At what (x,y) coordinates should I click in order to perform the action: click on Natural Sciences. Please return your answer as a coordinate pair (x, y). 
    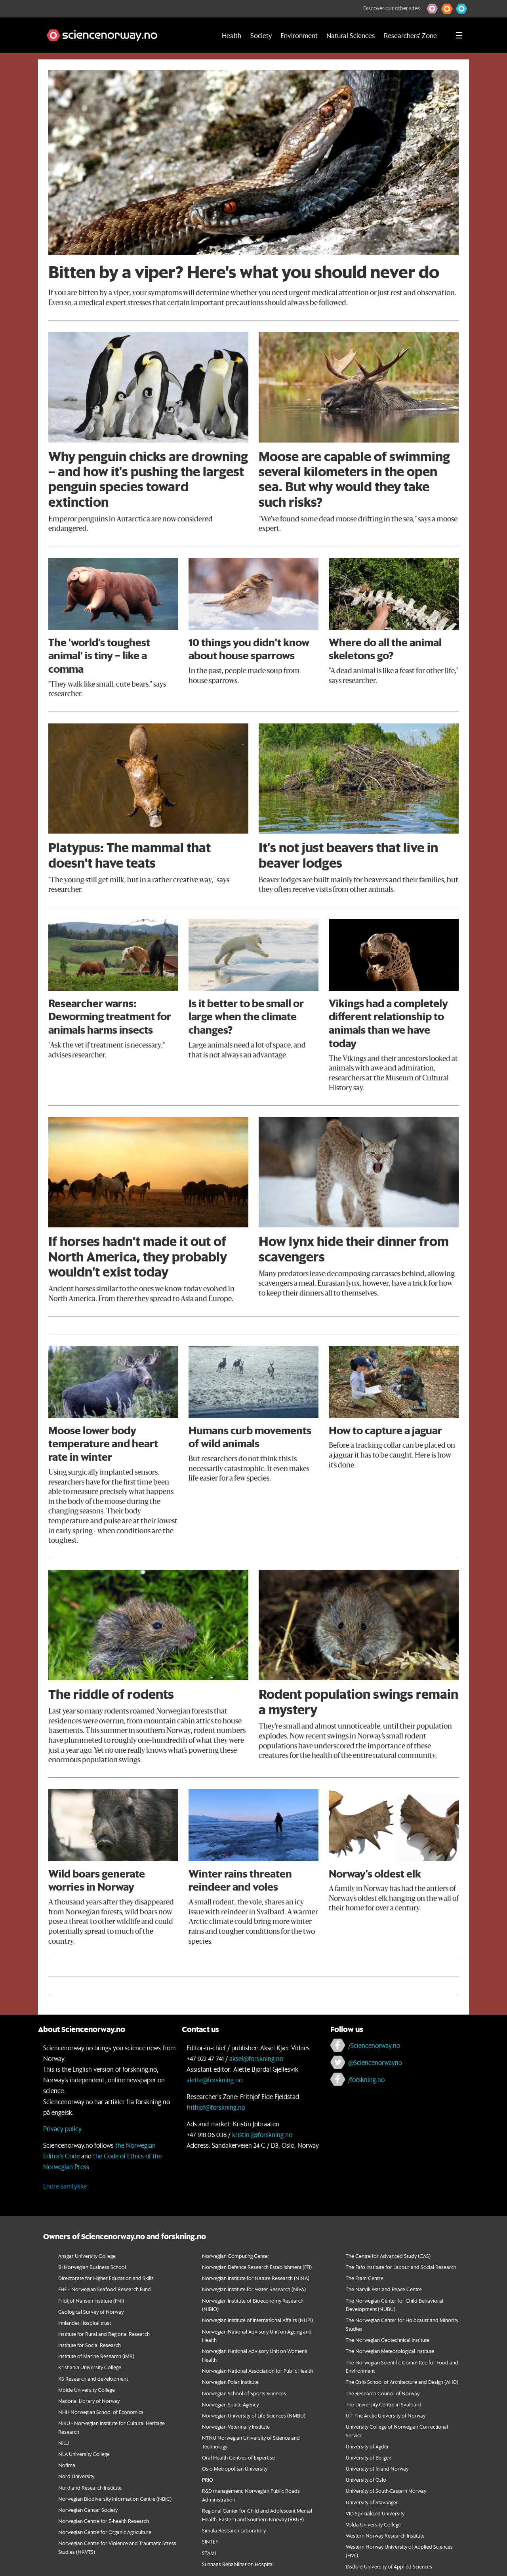
    Looking at the image, I should click on (350, 35).